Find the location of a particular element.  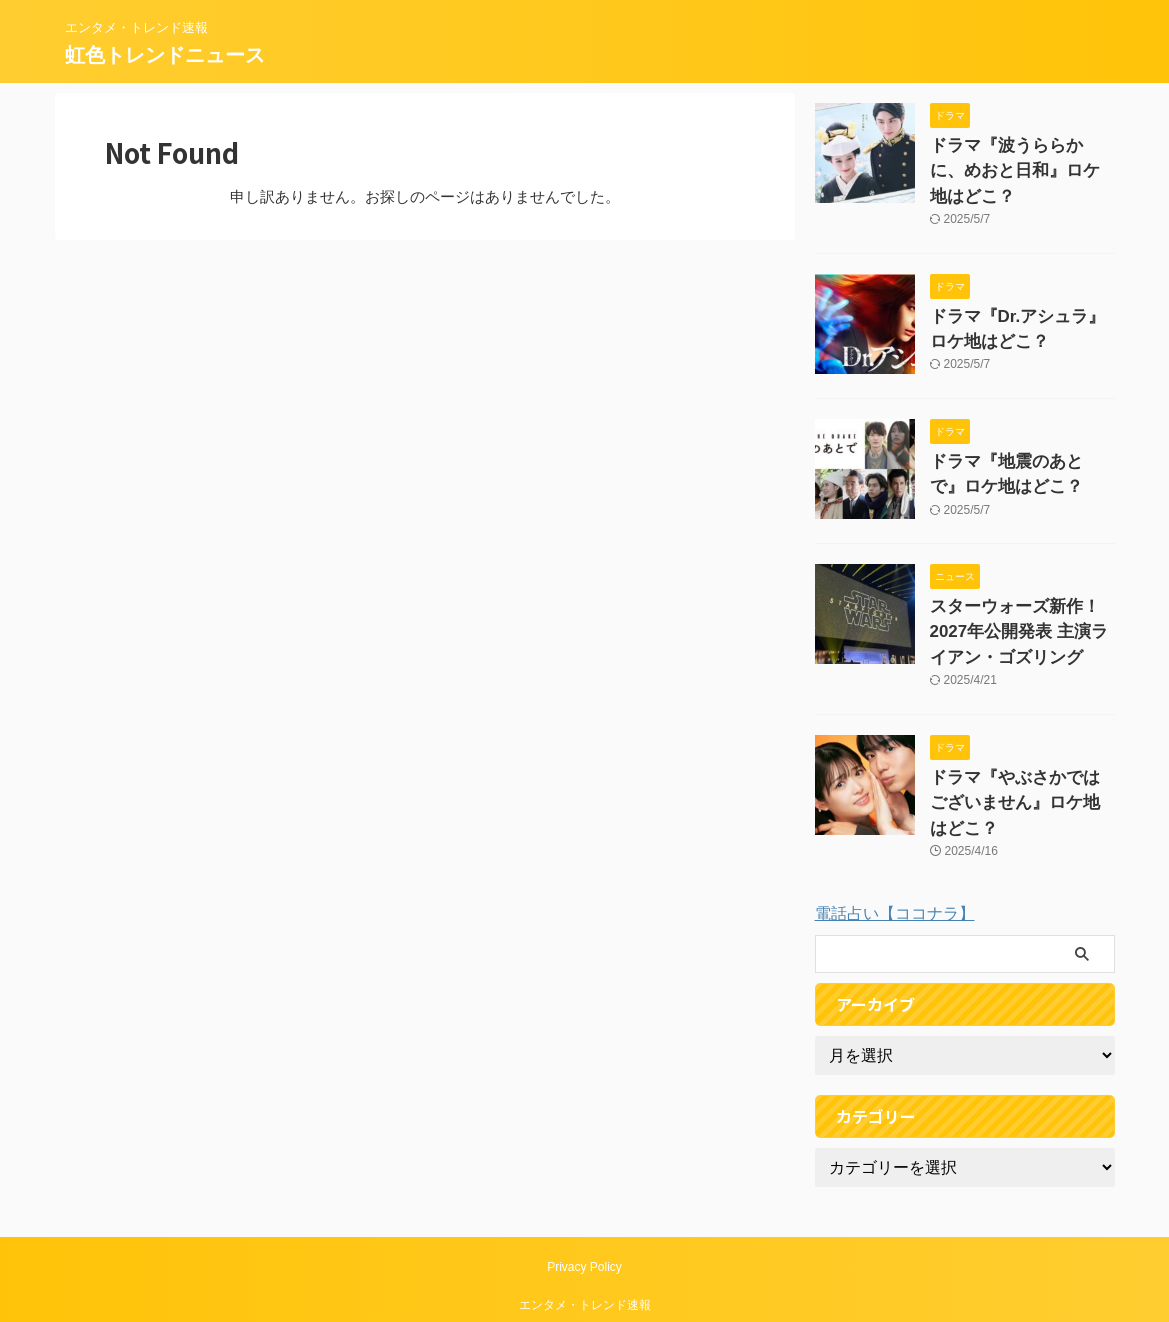

スターウォーズ新作！2027年公開発表 主演ライアン・ゴズリング is located at coordinates (1016, 589).